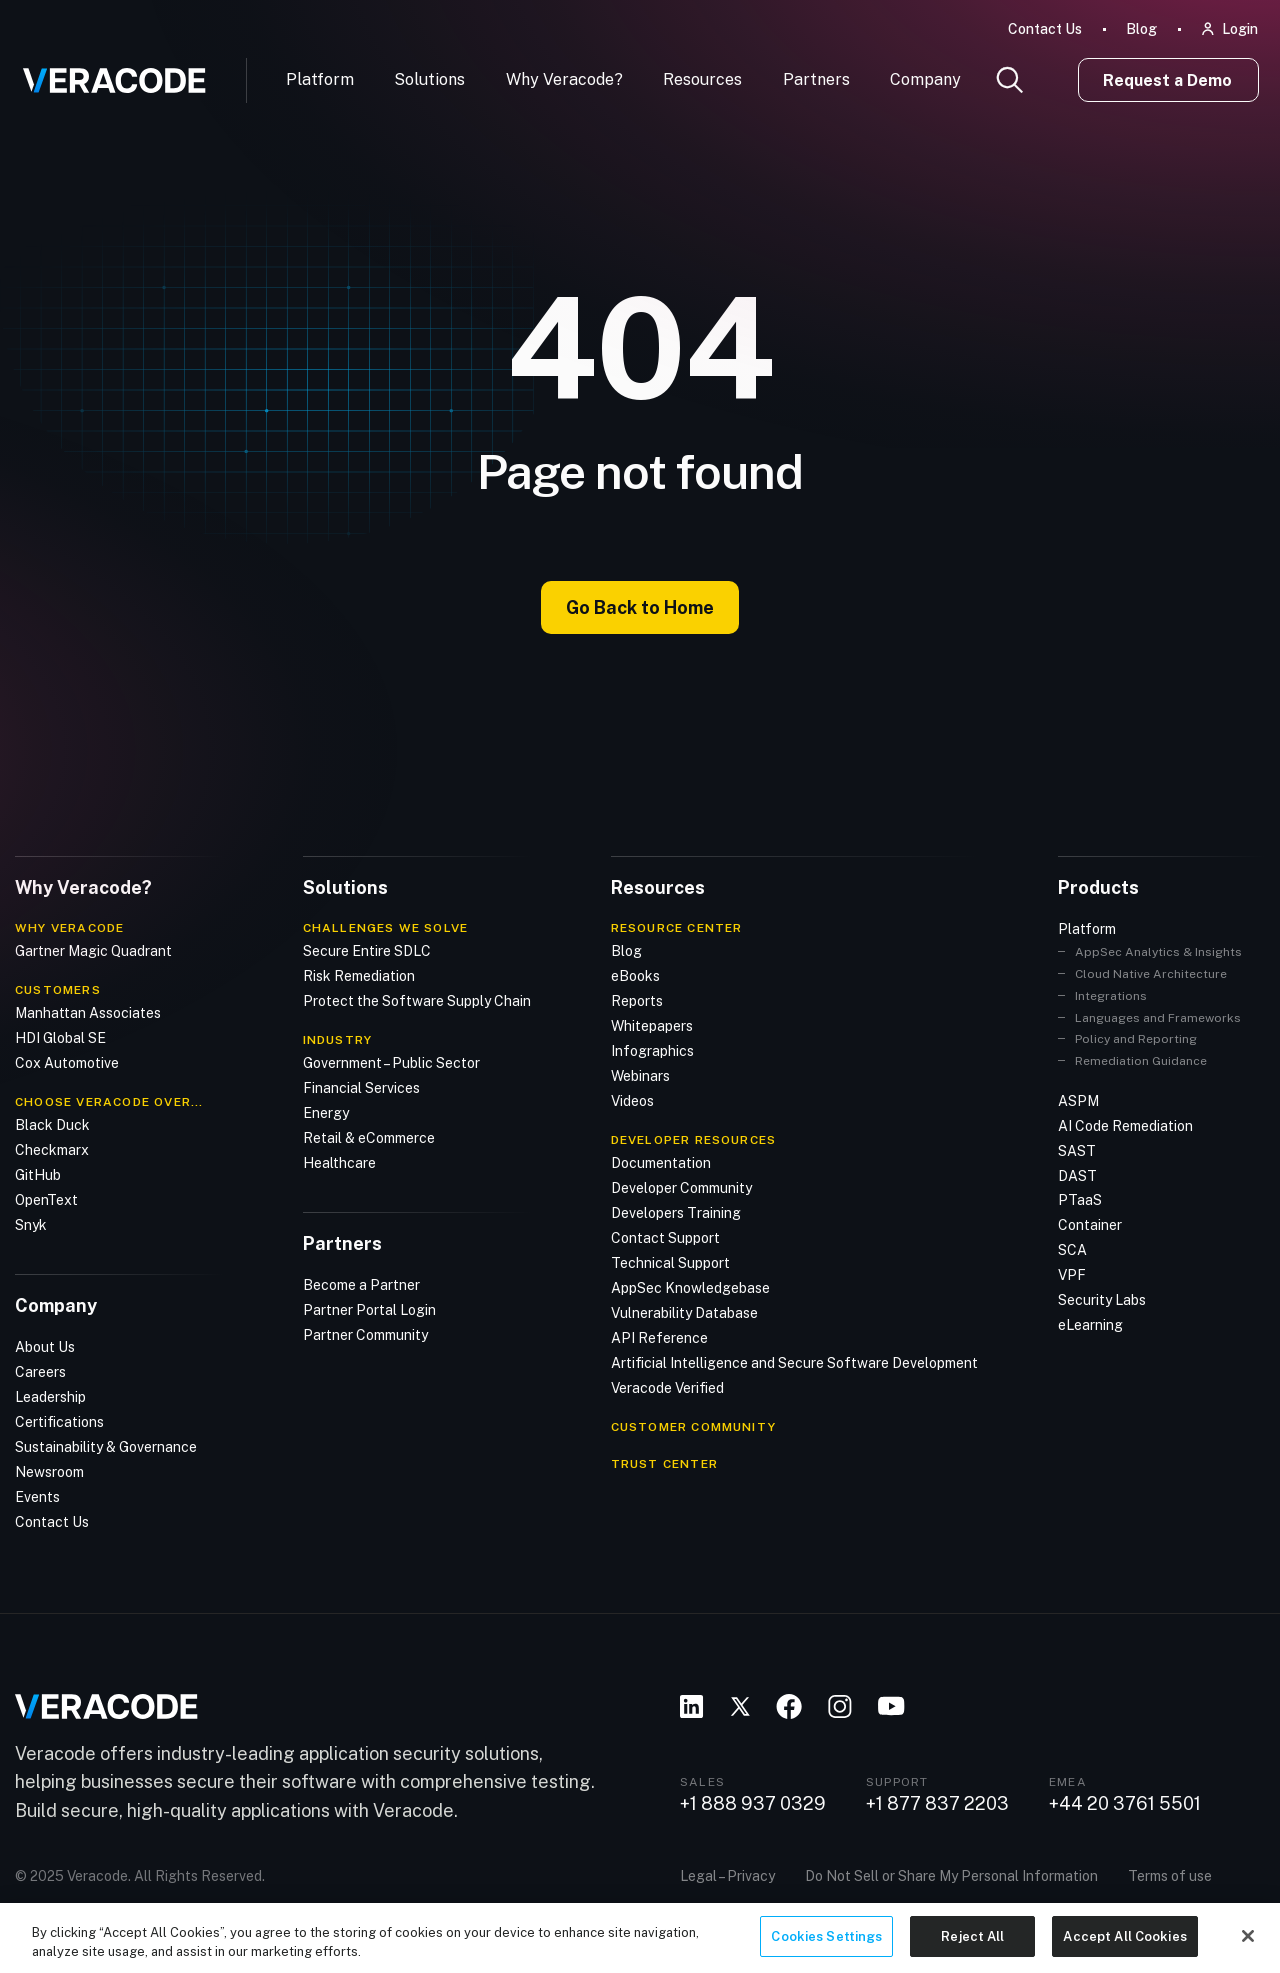 The height and width of the screenshot is (1973, 1280). Describe the element at coordinates (49, 1471) in the screenshot. I see `Newsroom` at that location.